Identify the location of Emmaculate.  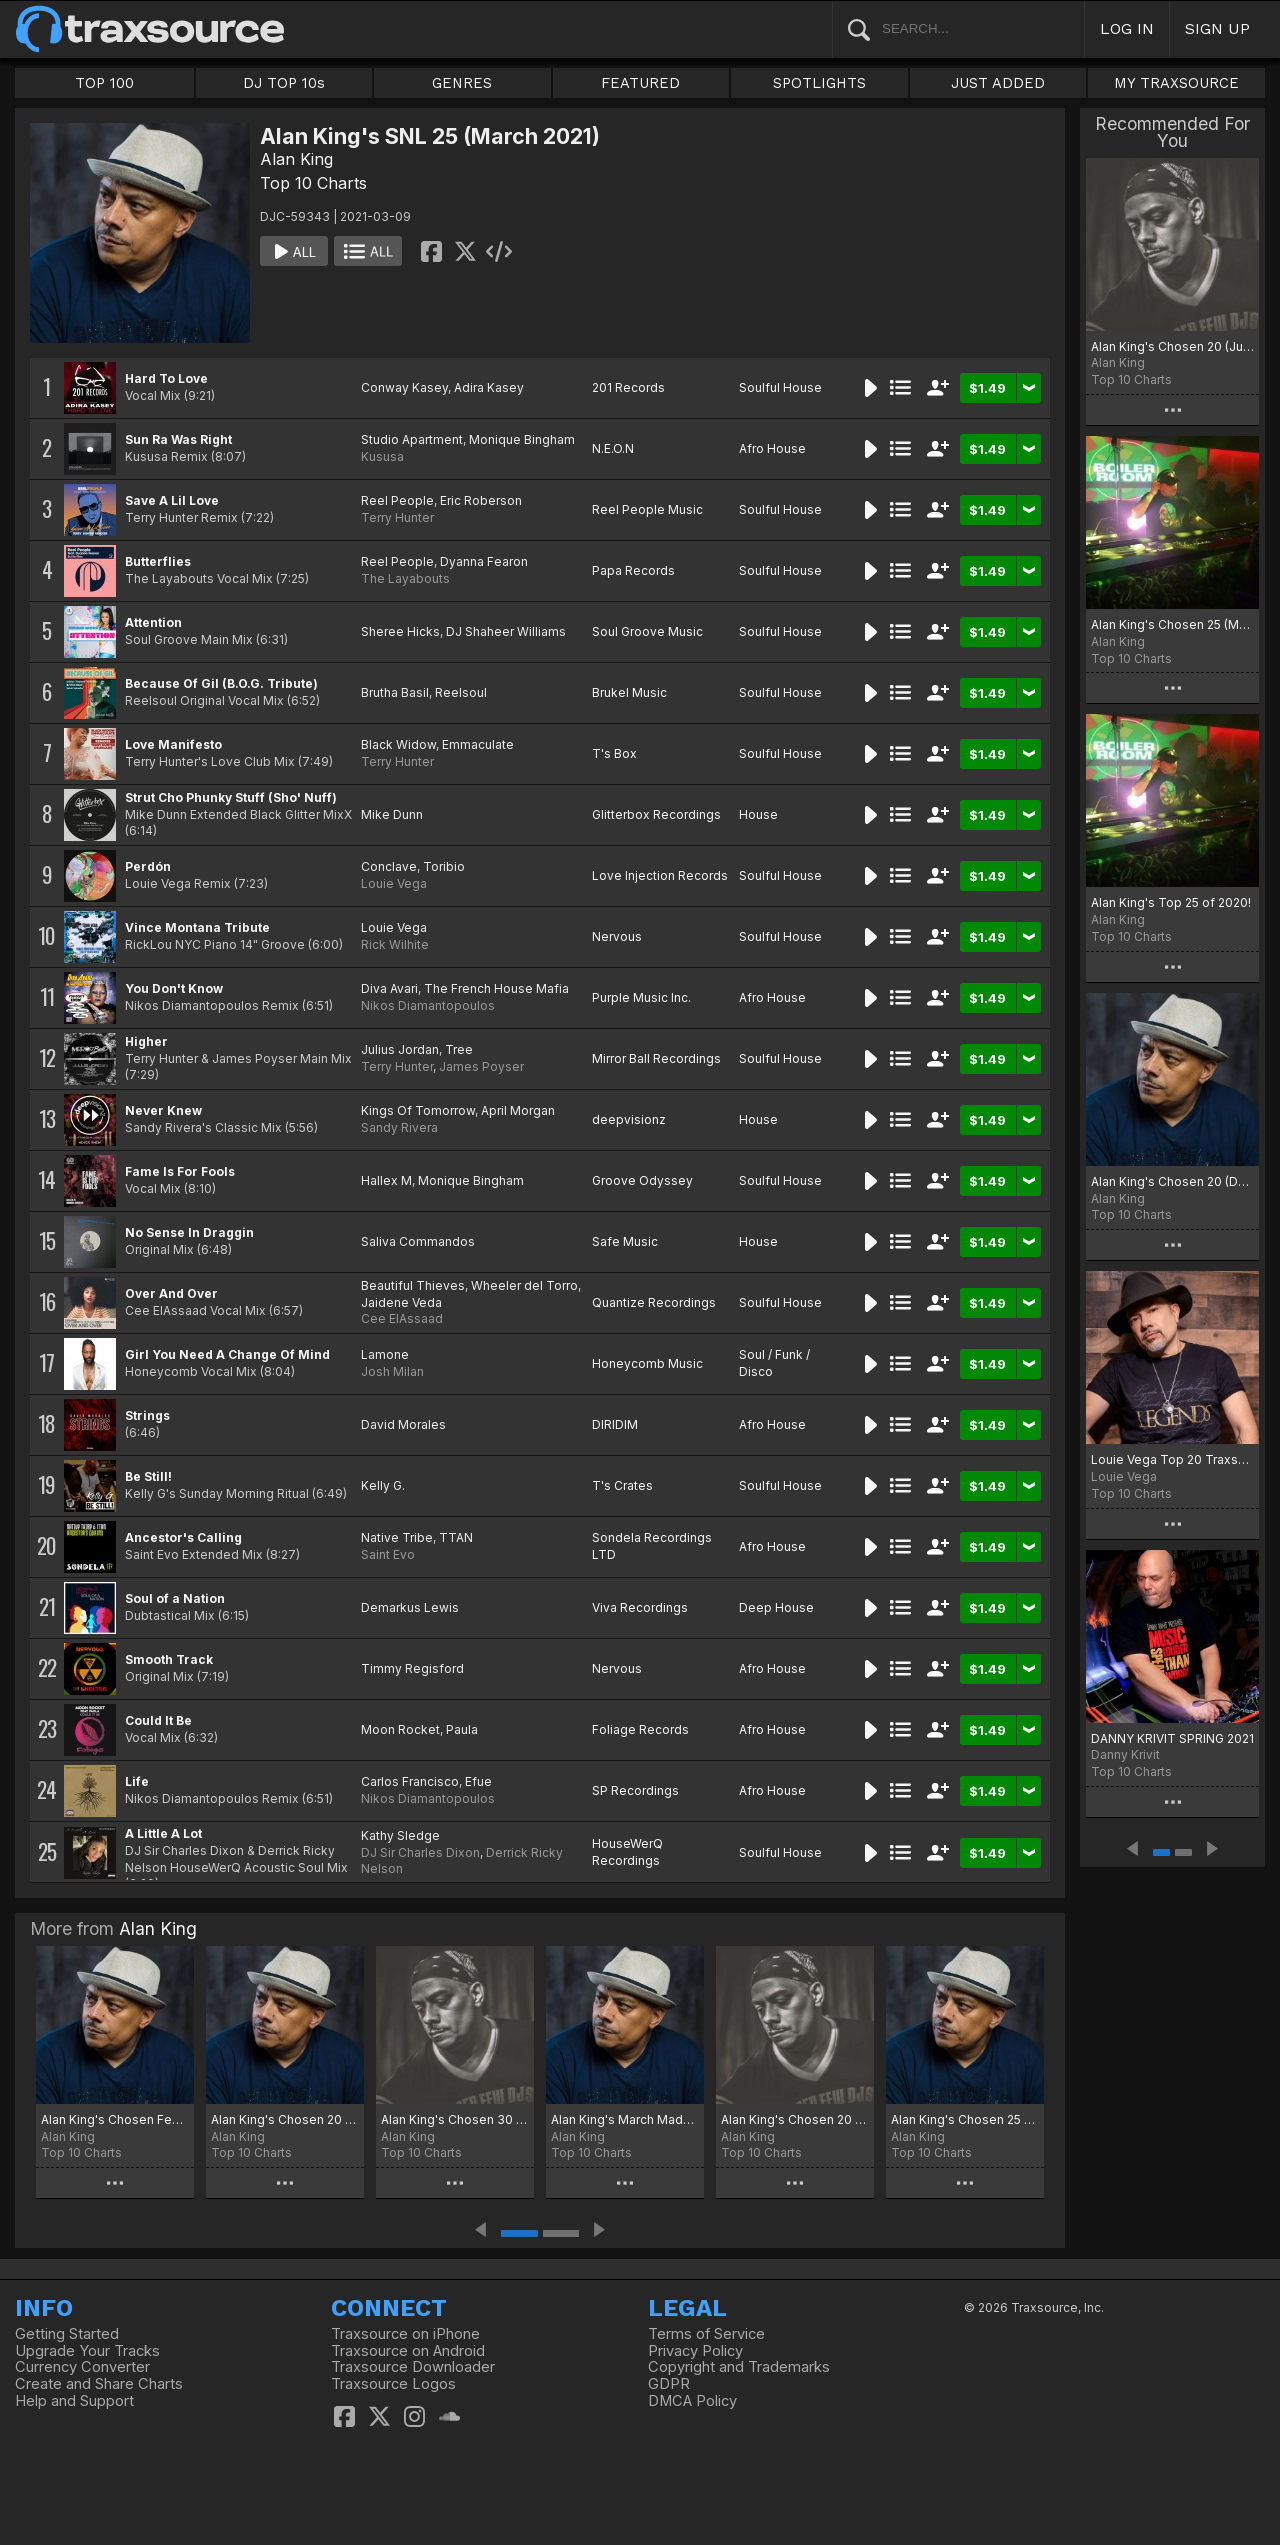
(478, 744).